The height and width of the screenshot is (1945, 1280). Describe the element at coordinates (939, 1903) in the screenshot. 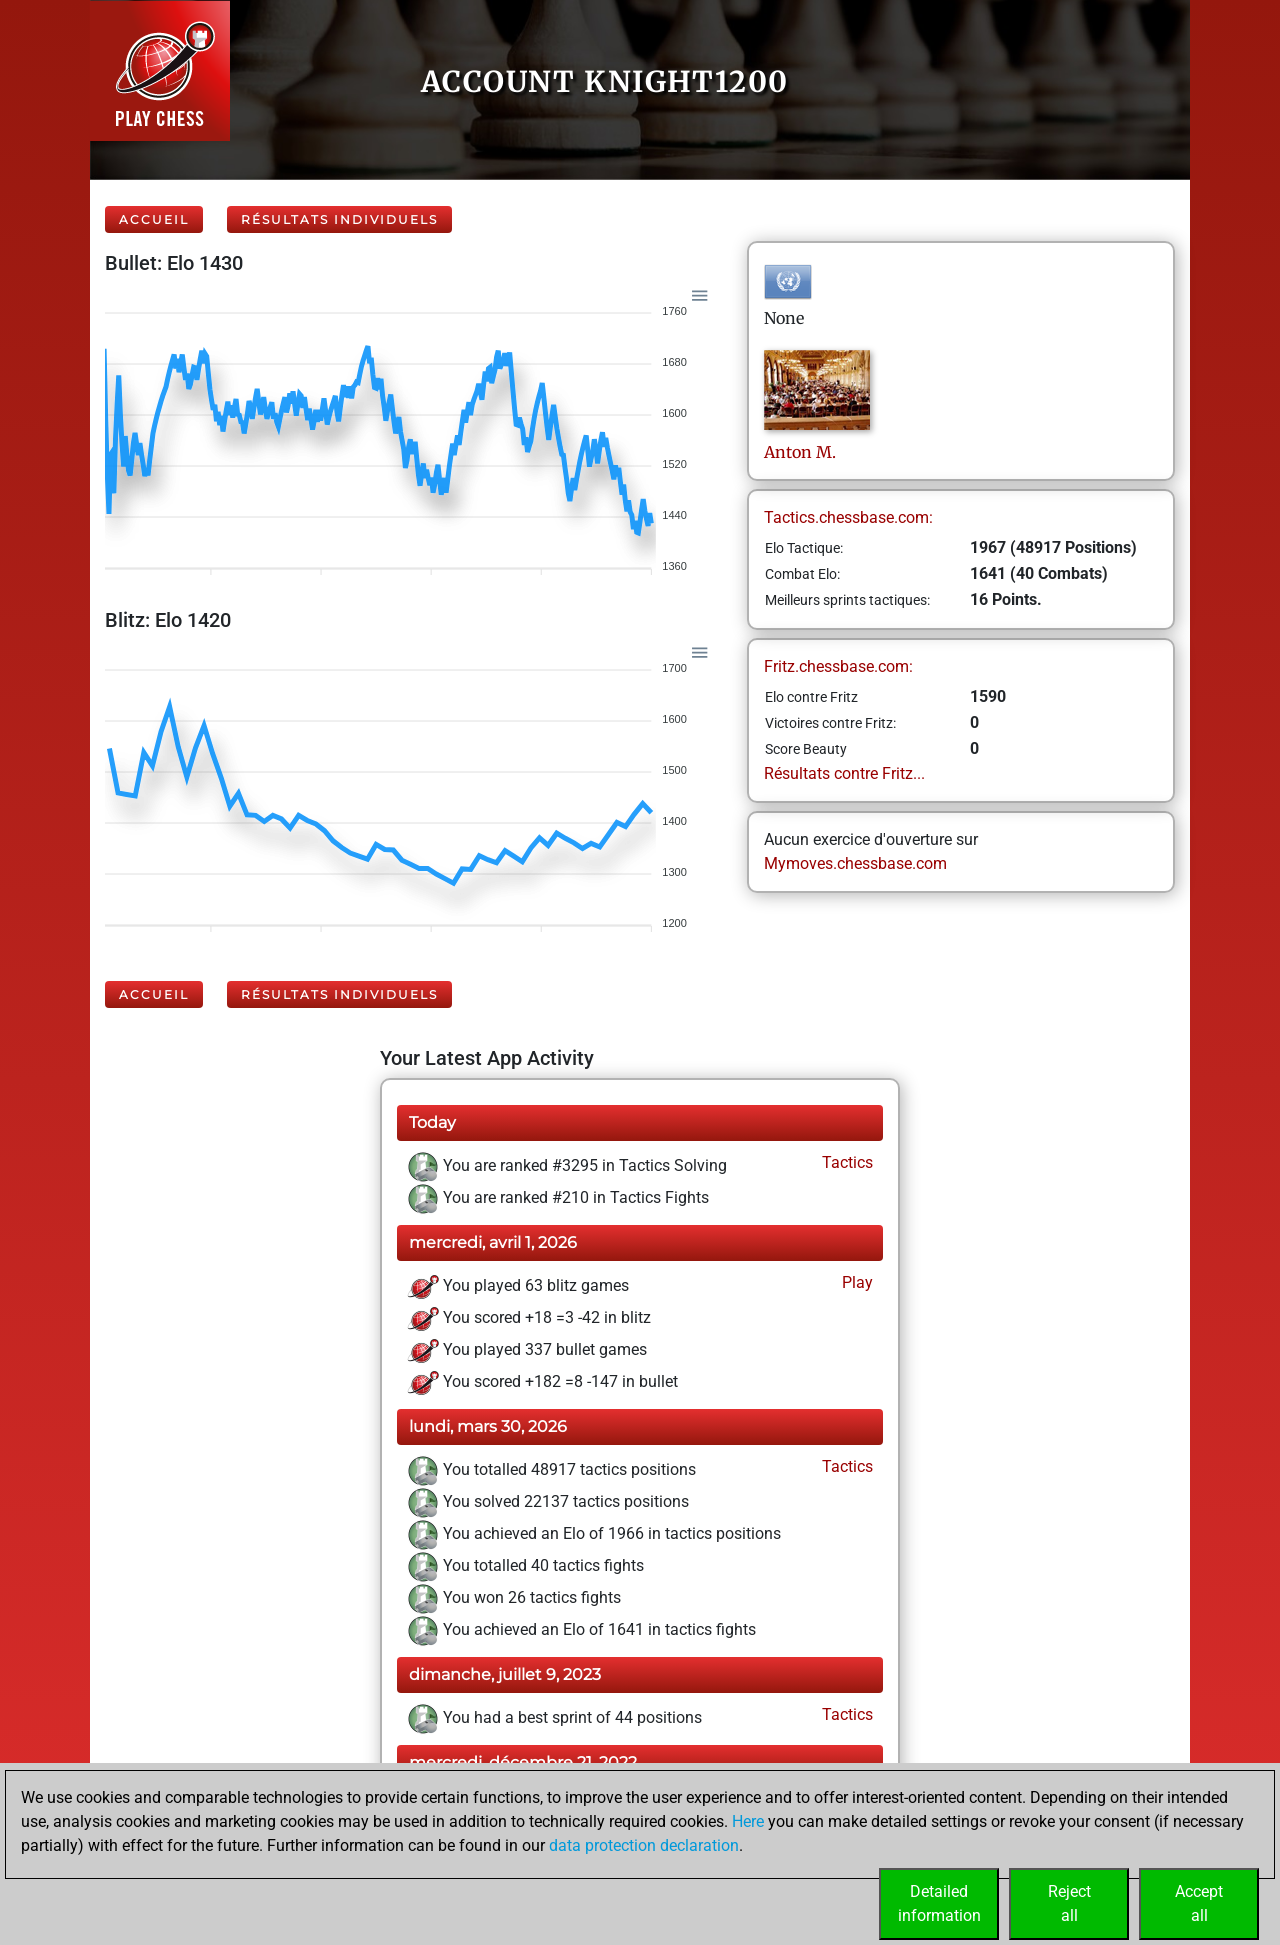

I see `Detailedinformation` at that location.